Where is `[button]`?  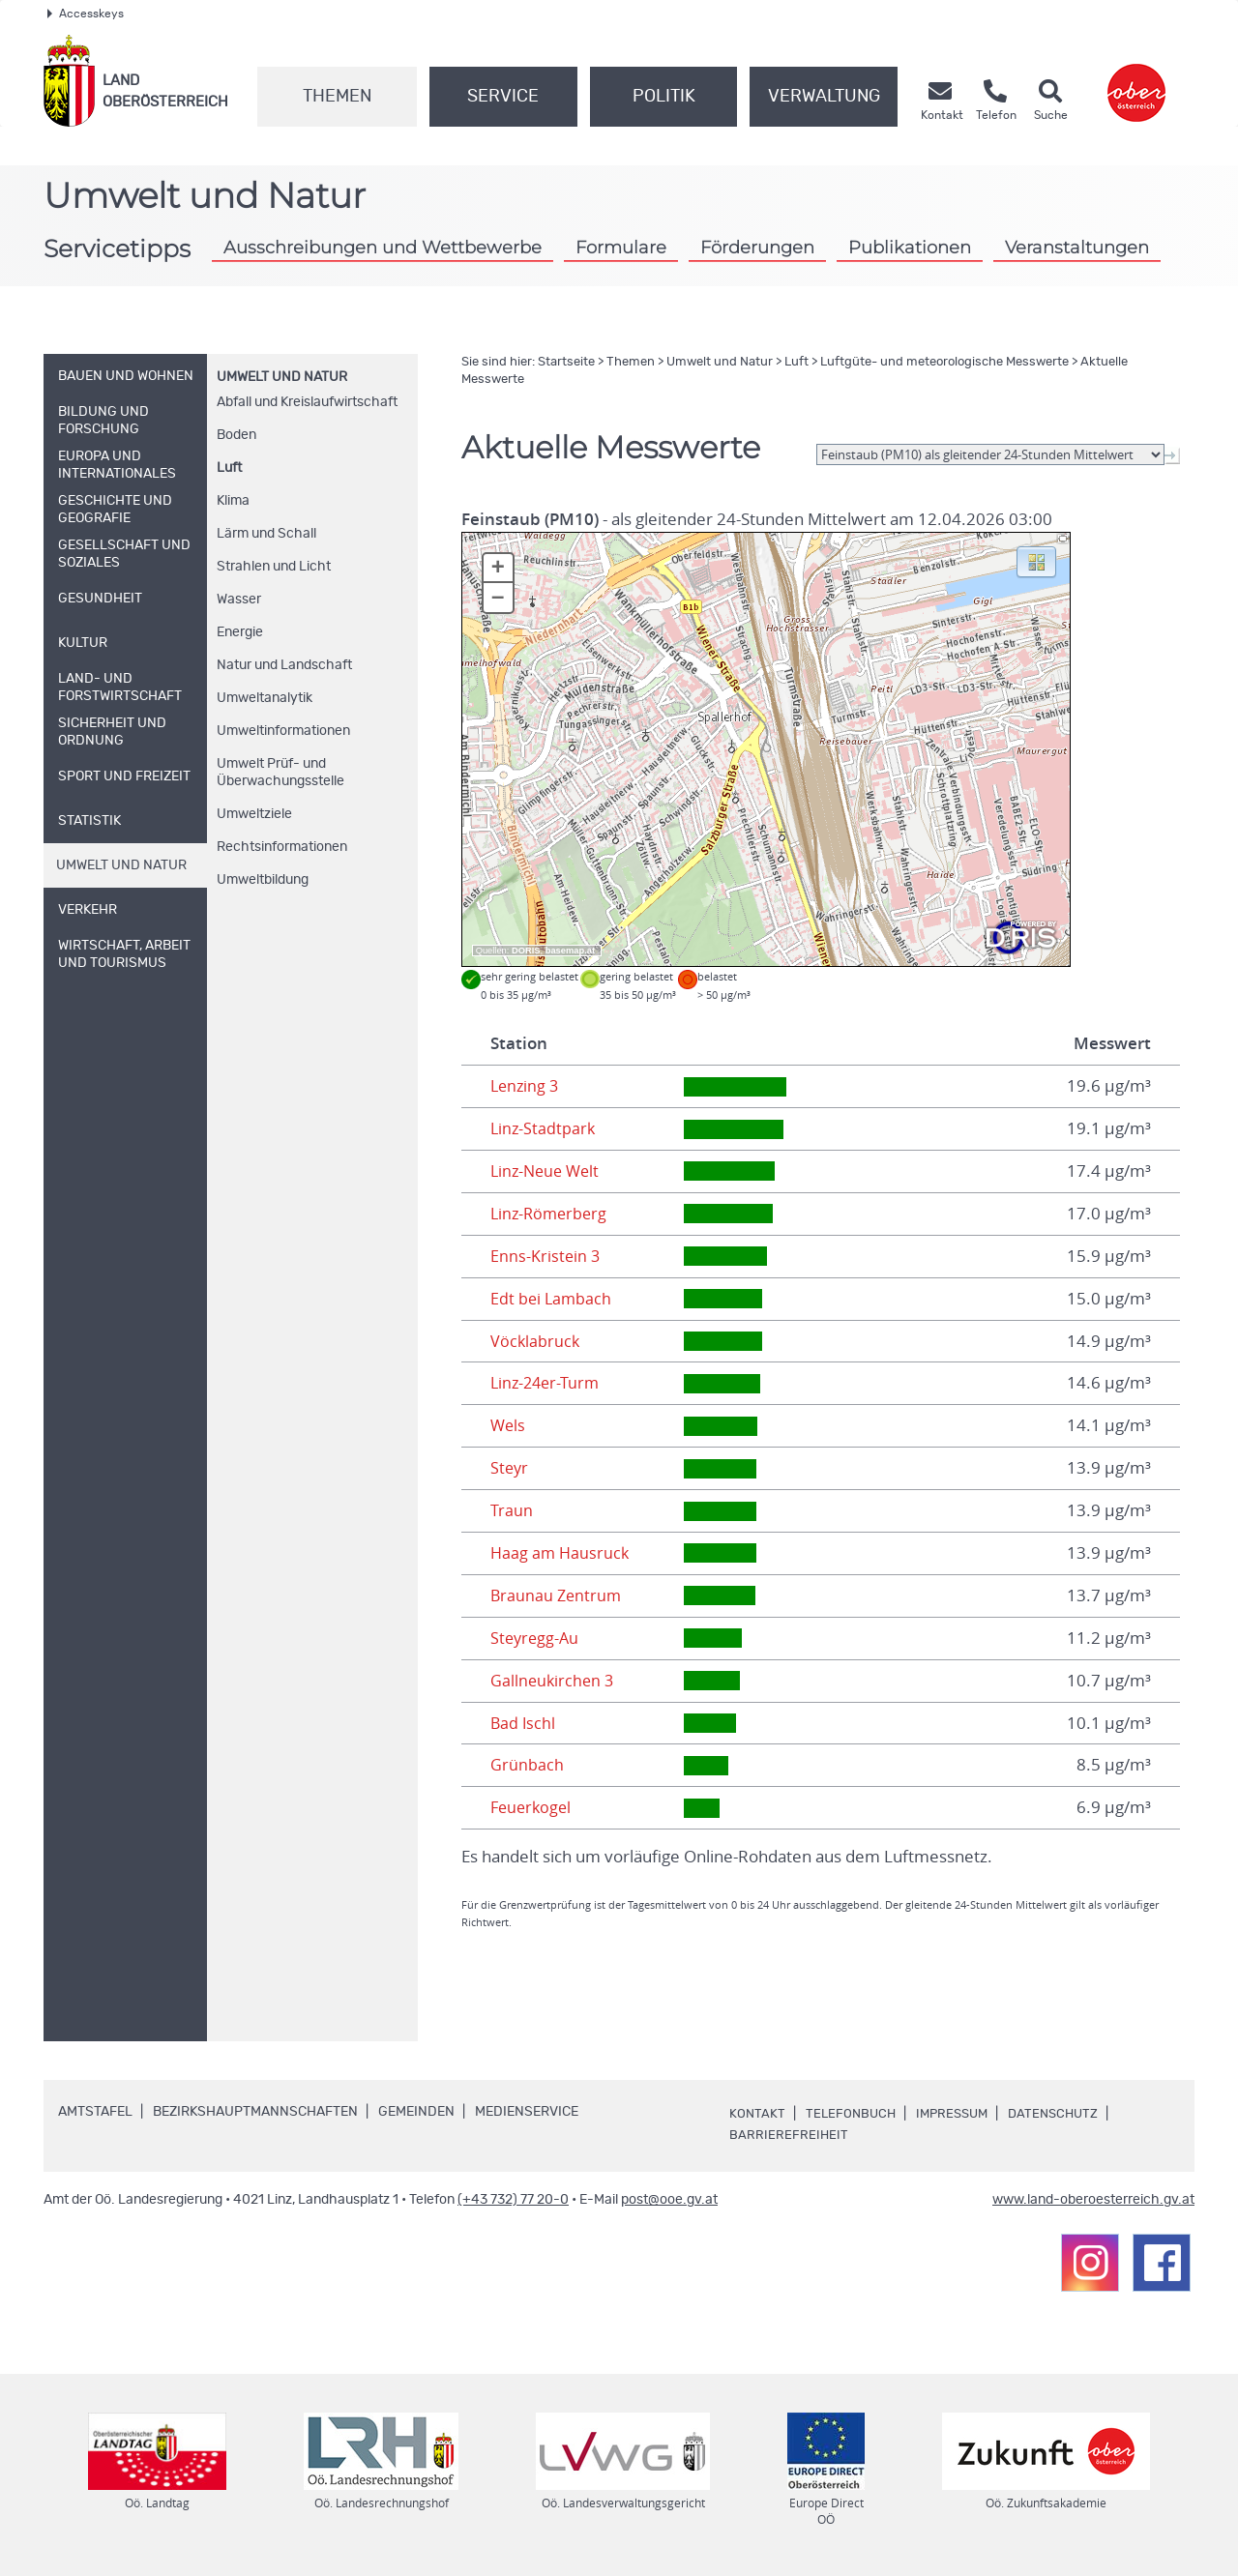 [button] is located at coordinates (1036, 560).